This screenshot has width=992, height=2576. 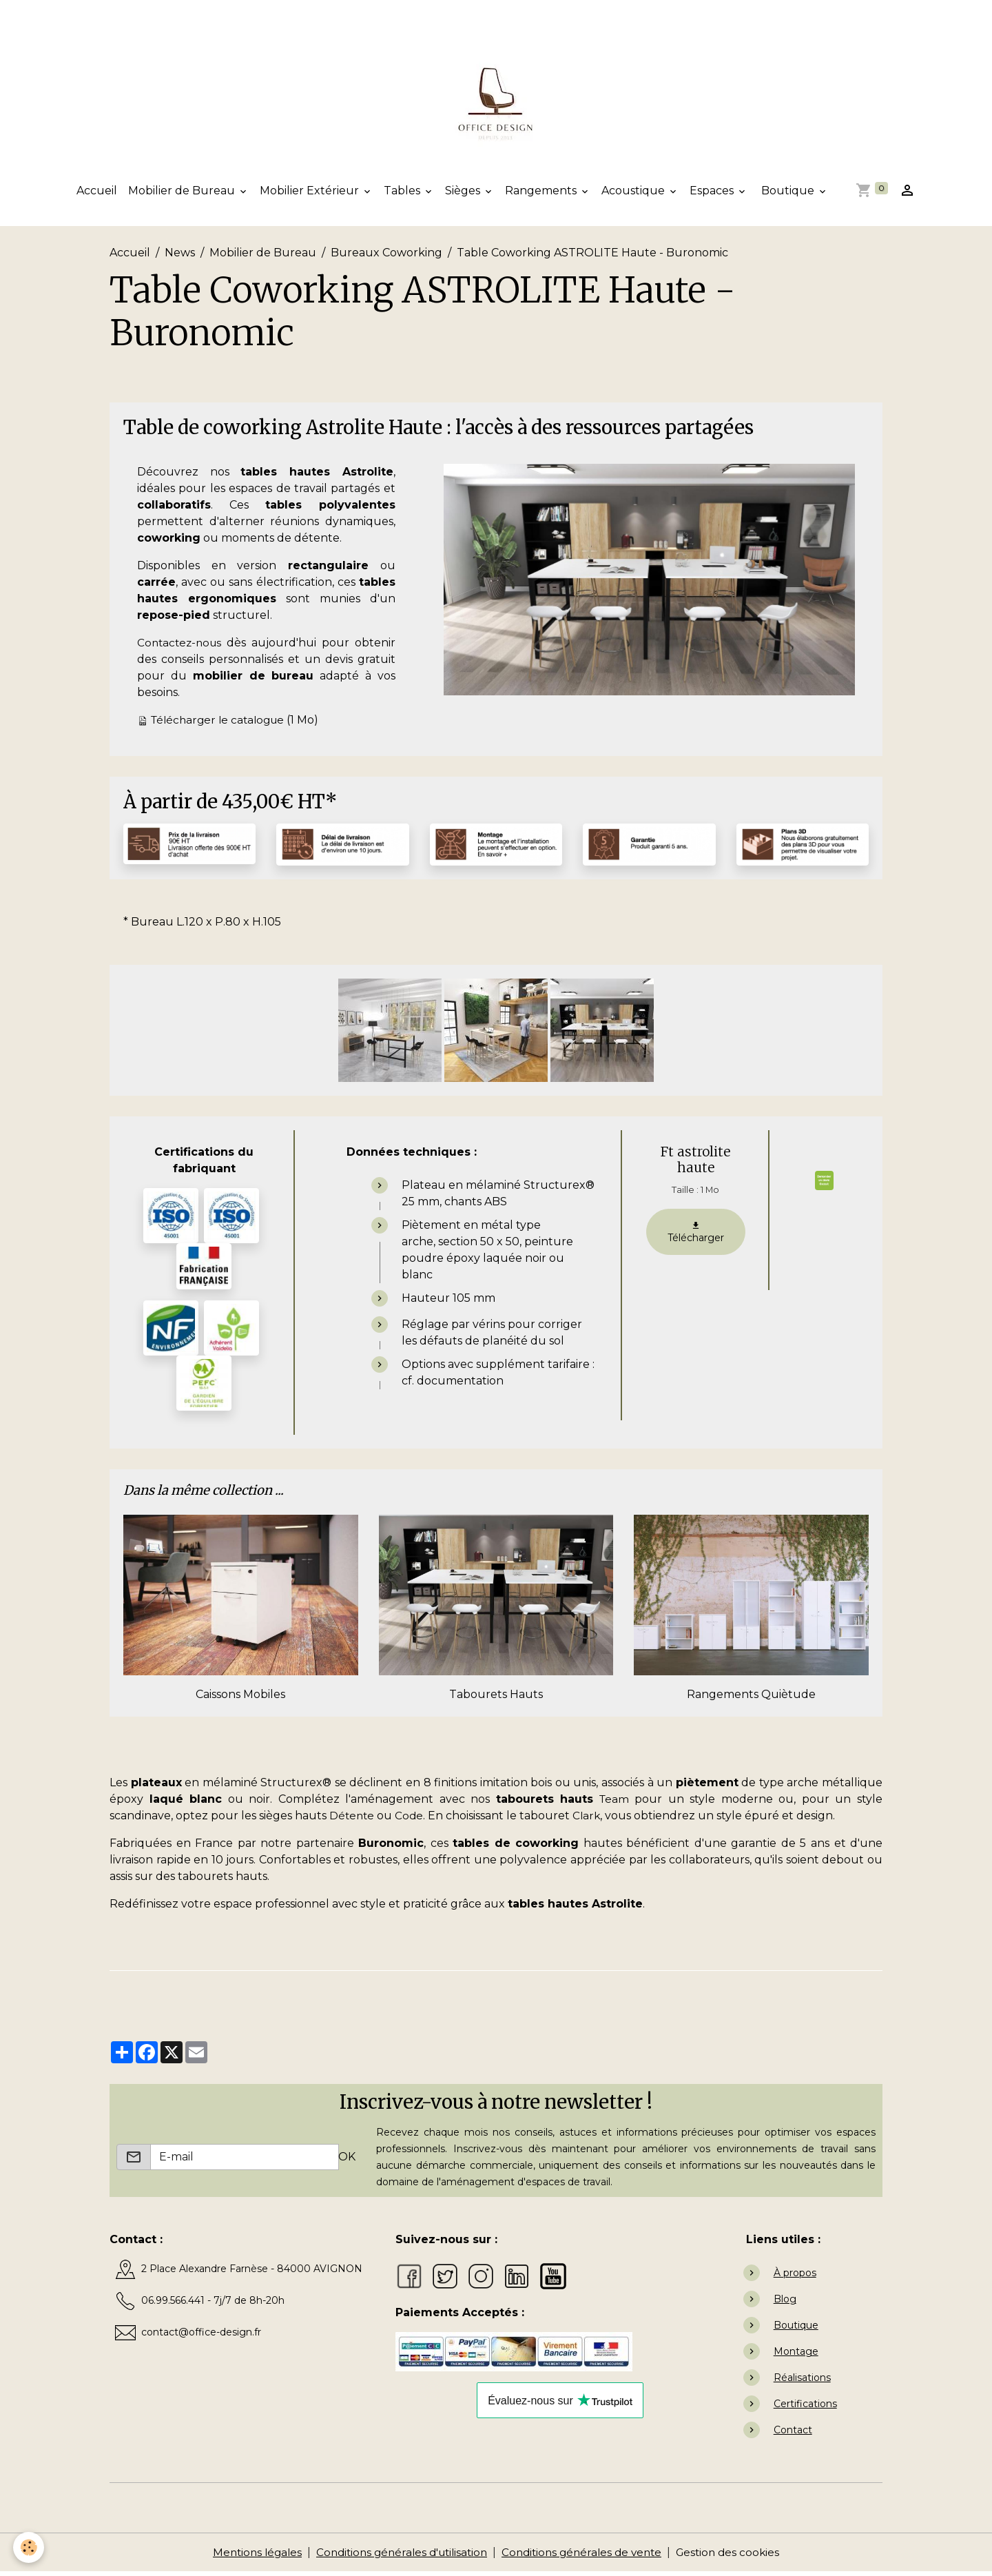 What do you see at coordinates (542, 194) in the screenshot?
I see `Rangements` at bounding box center [542, 194].